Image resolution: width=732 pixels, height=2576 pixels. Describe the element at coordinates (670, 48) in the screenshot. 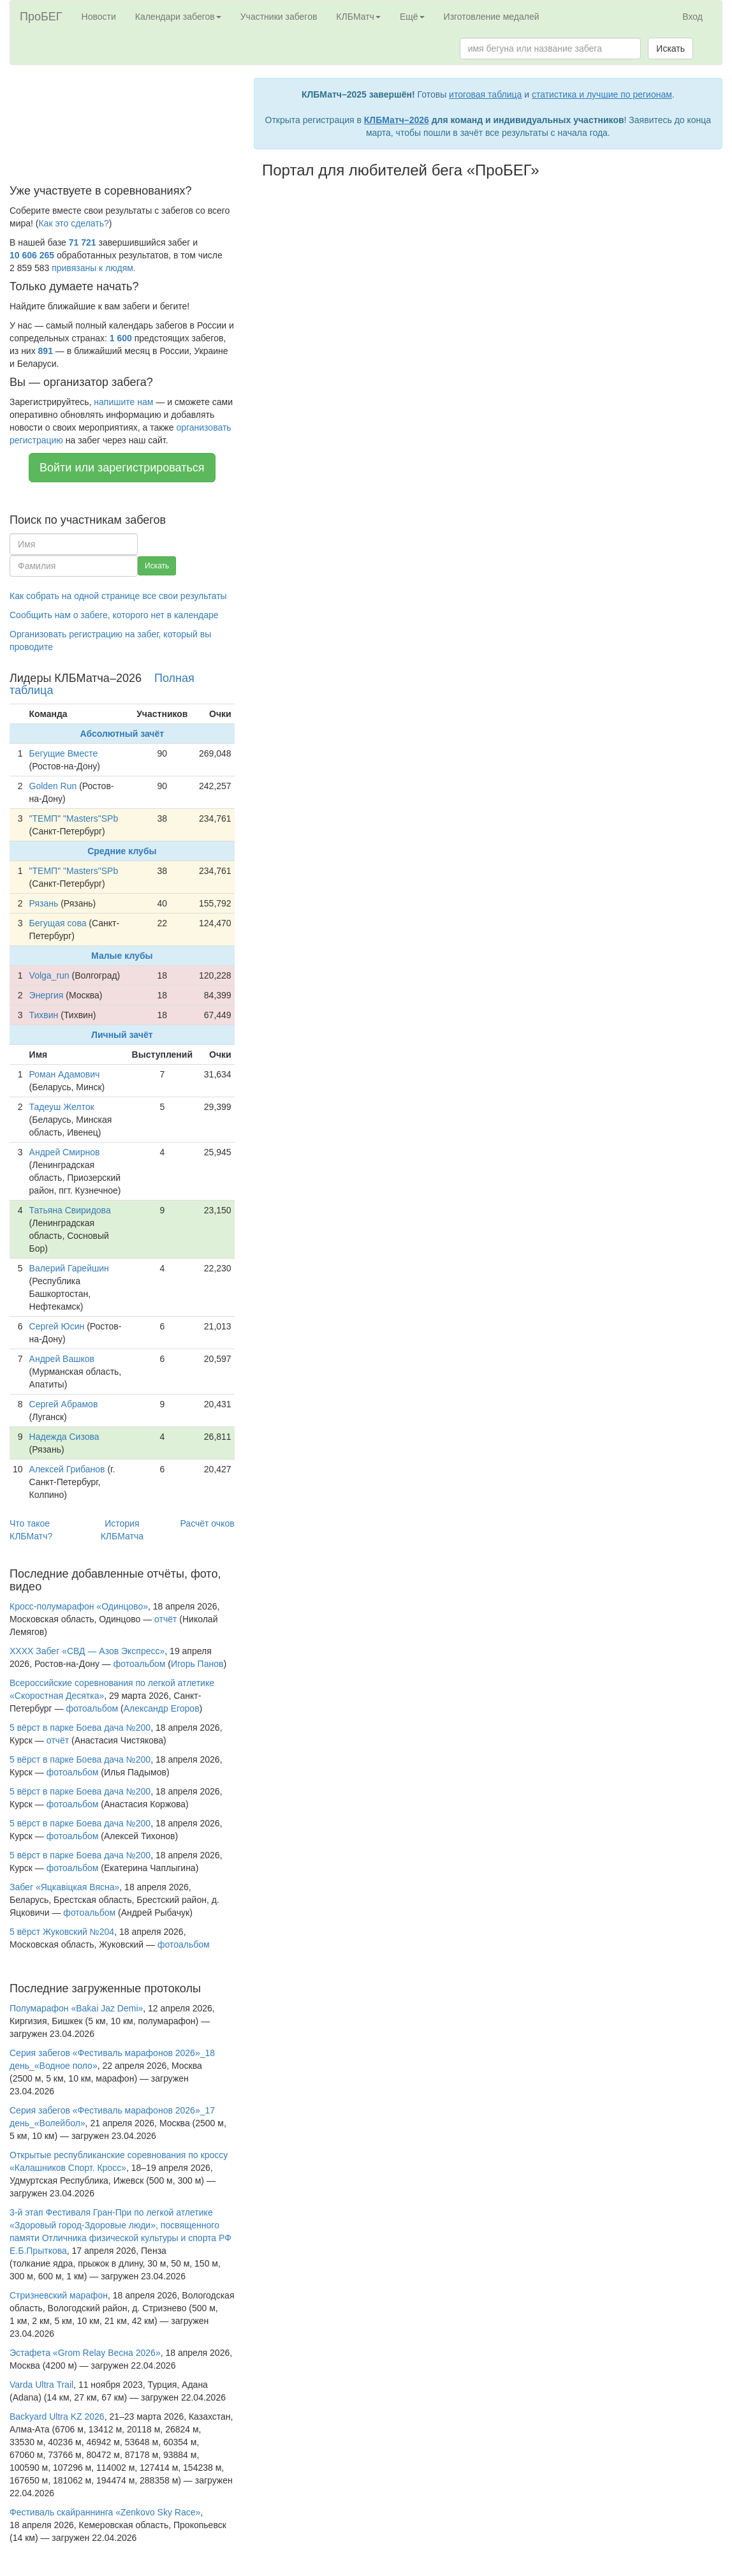

I see `Искать` at that location.